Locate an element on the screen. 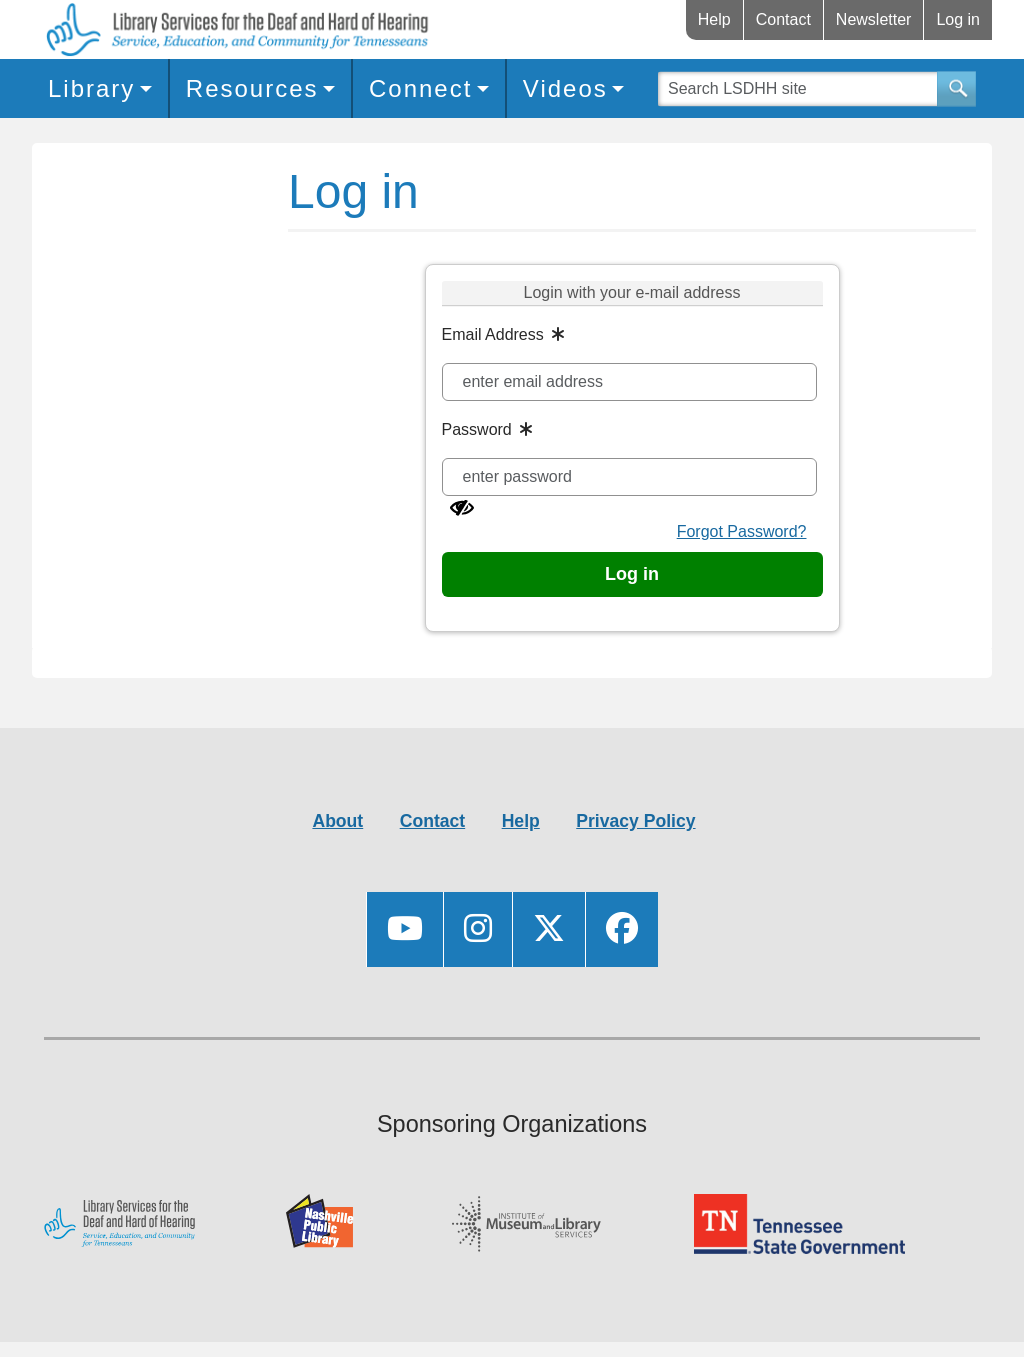 The height and width of the screenshot is (1357, 1024). Resources is located at coordinates (252, 88).